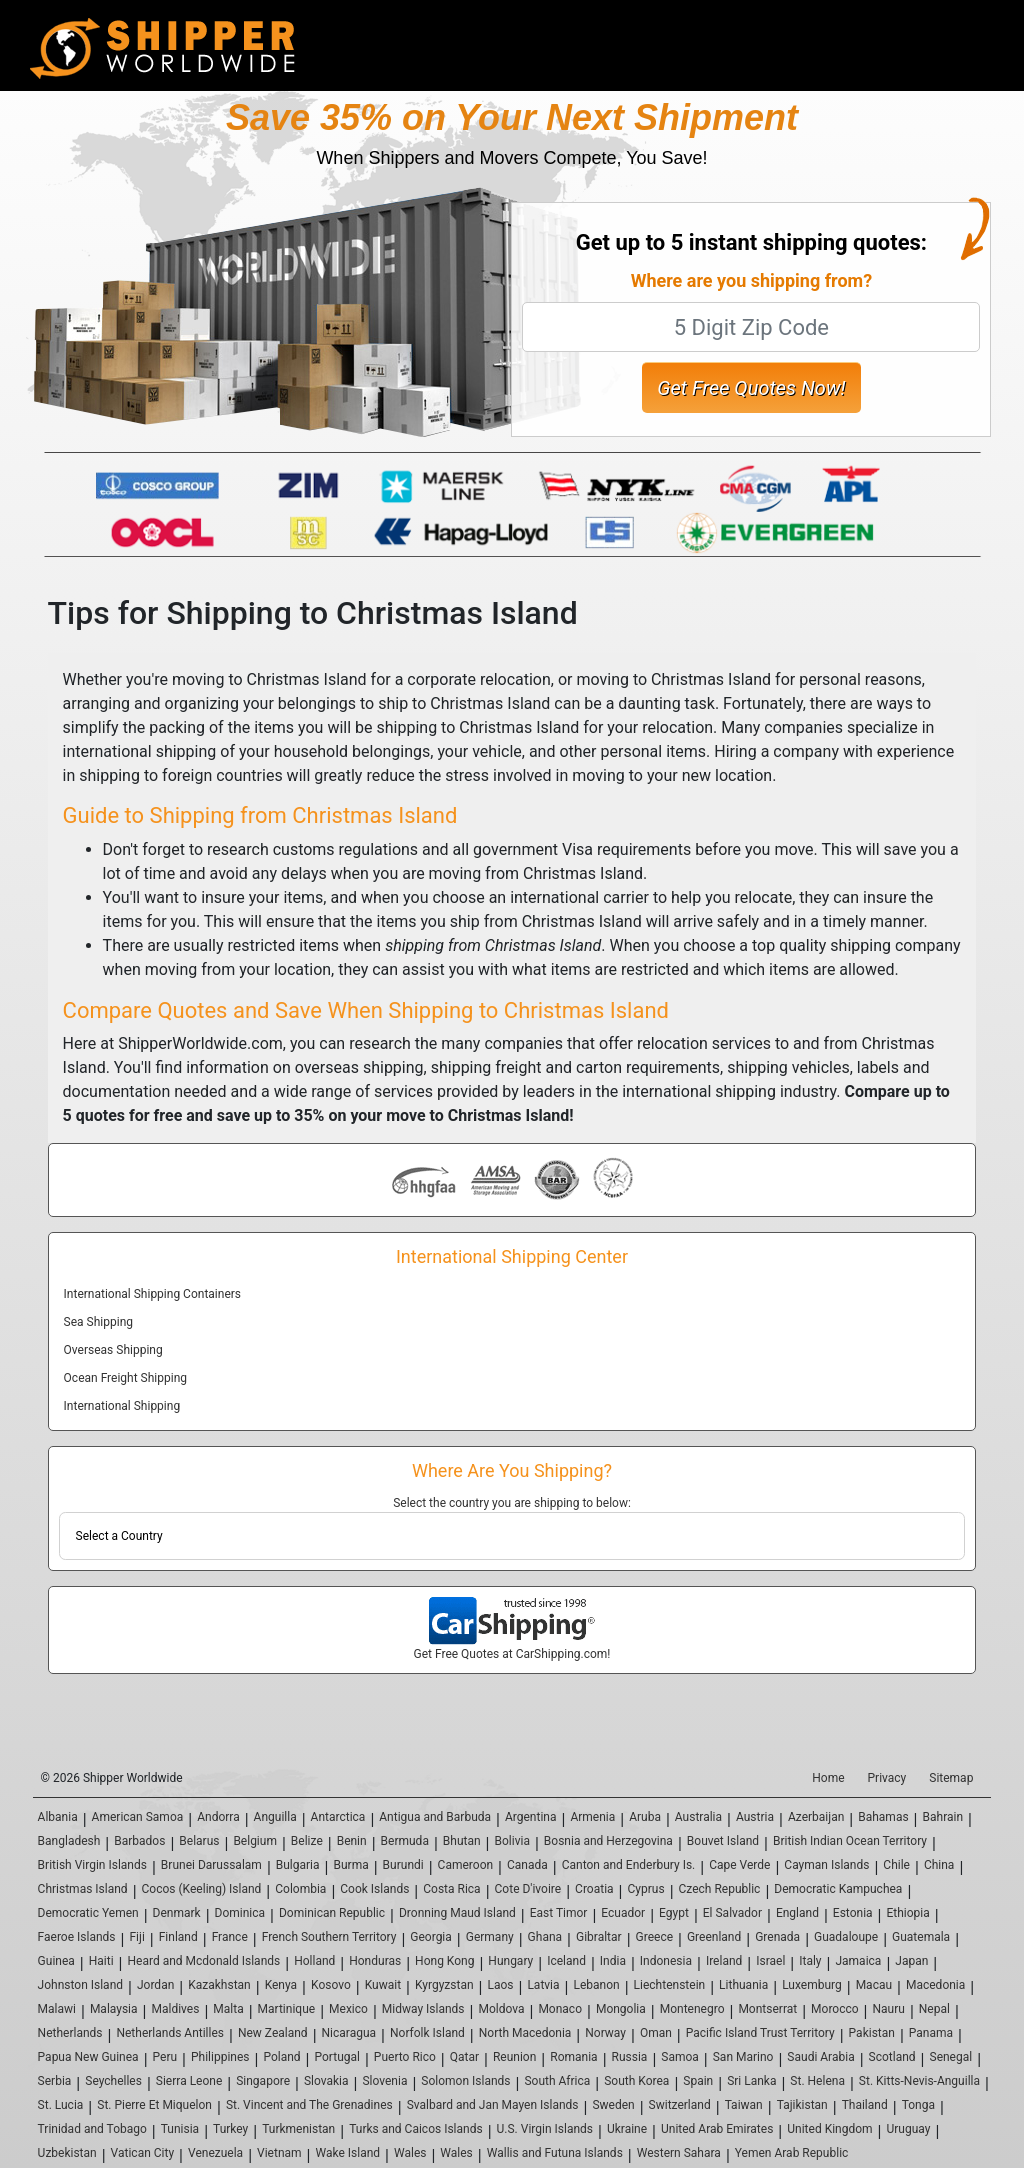 This screenshot has width=1024, height=2168. Describe the element at coordinates (165, 2057) in the screenshot. I see `Peru` at that location.